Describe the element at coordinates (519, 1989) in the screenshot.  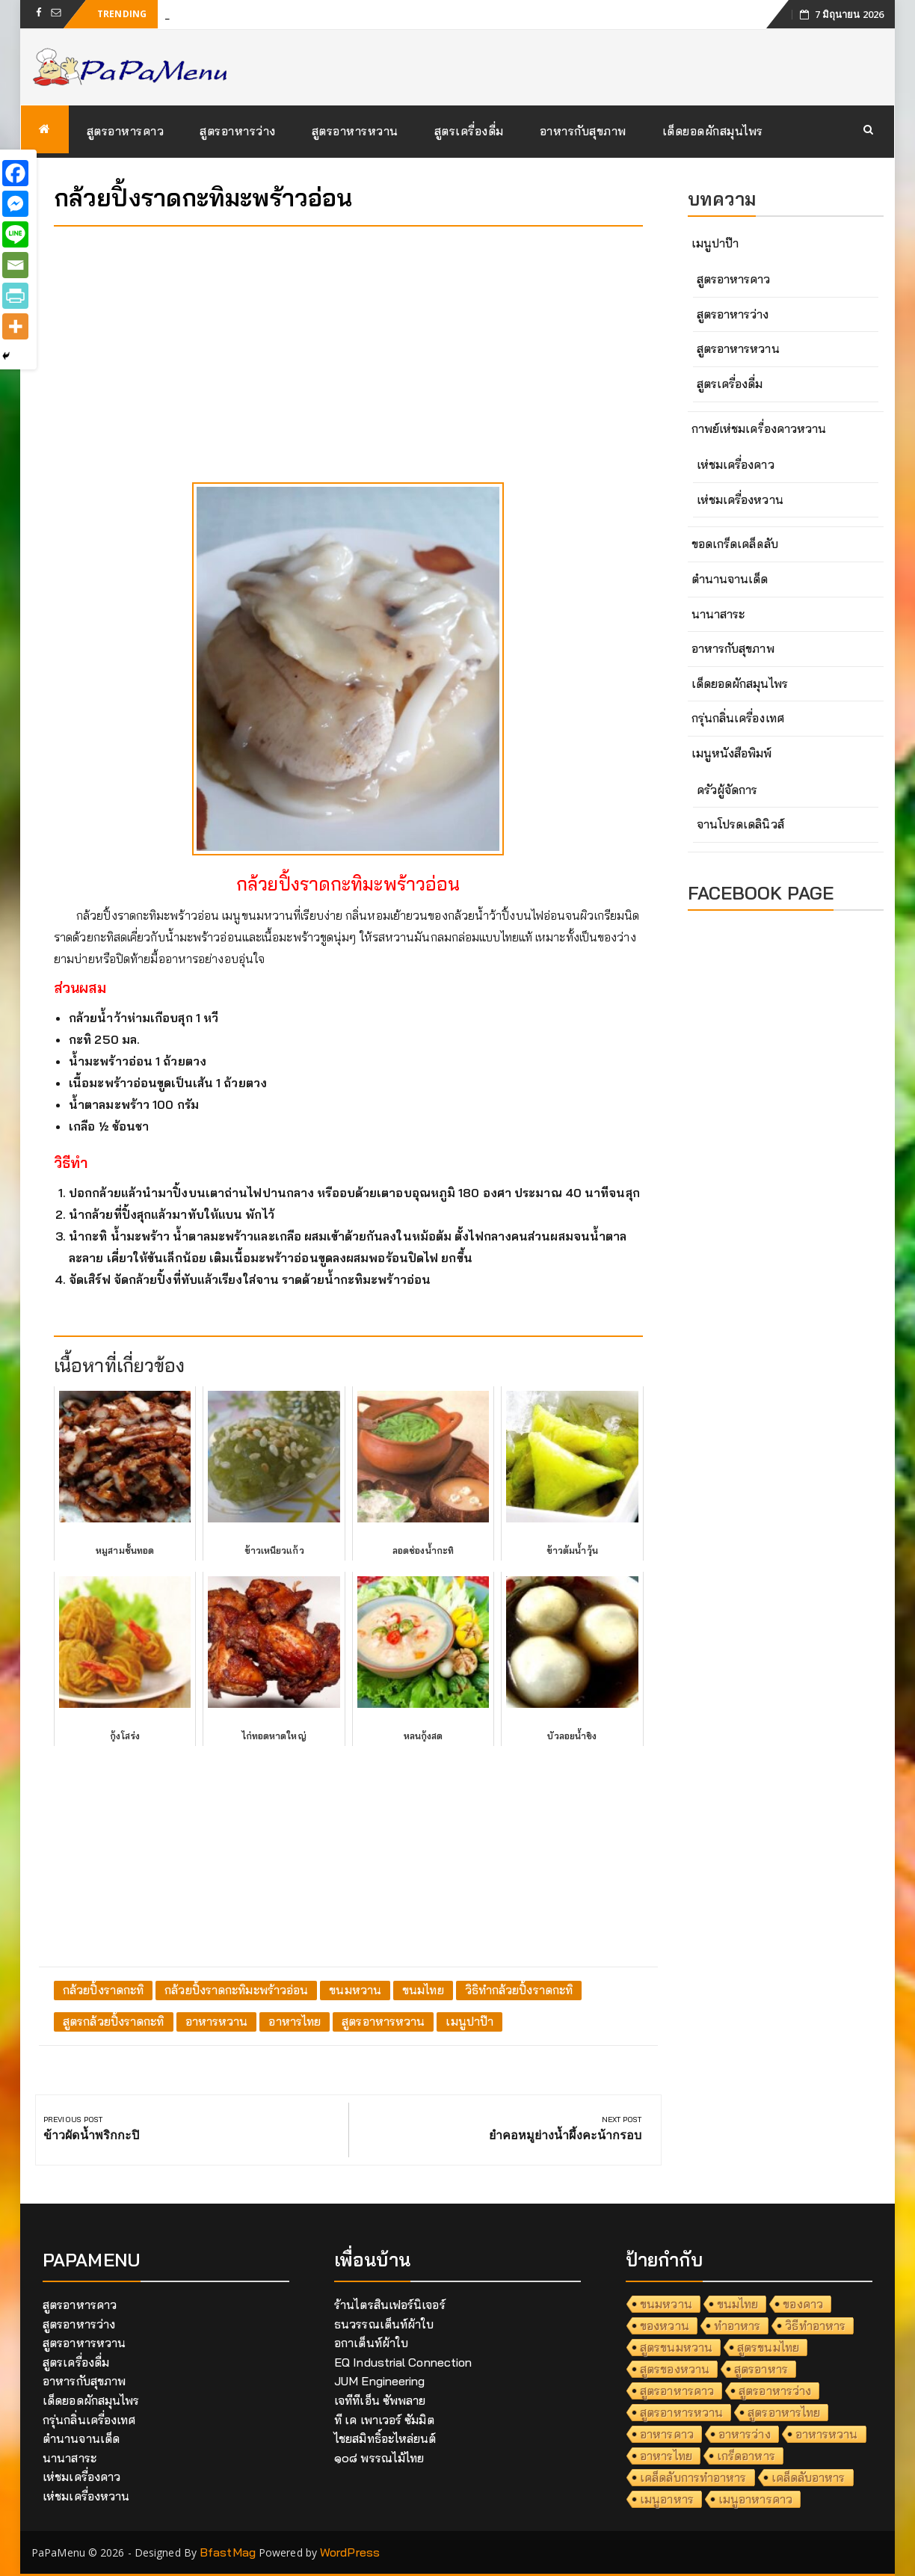
I see `วิธิทำกล้วยปิ้งราดกะทิ` at that location.